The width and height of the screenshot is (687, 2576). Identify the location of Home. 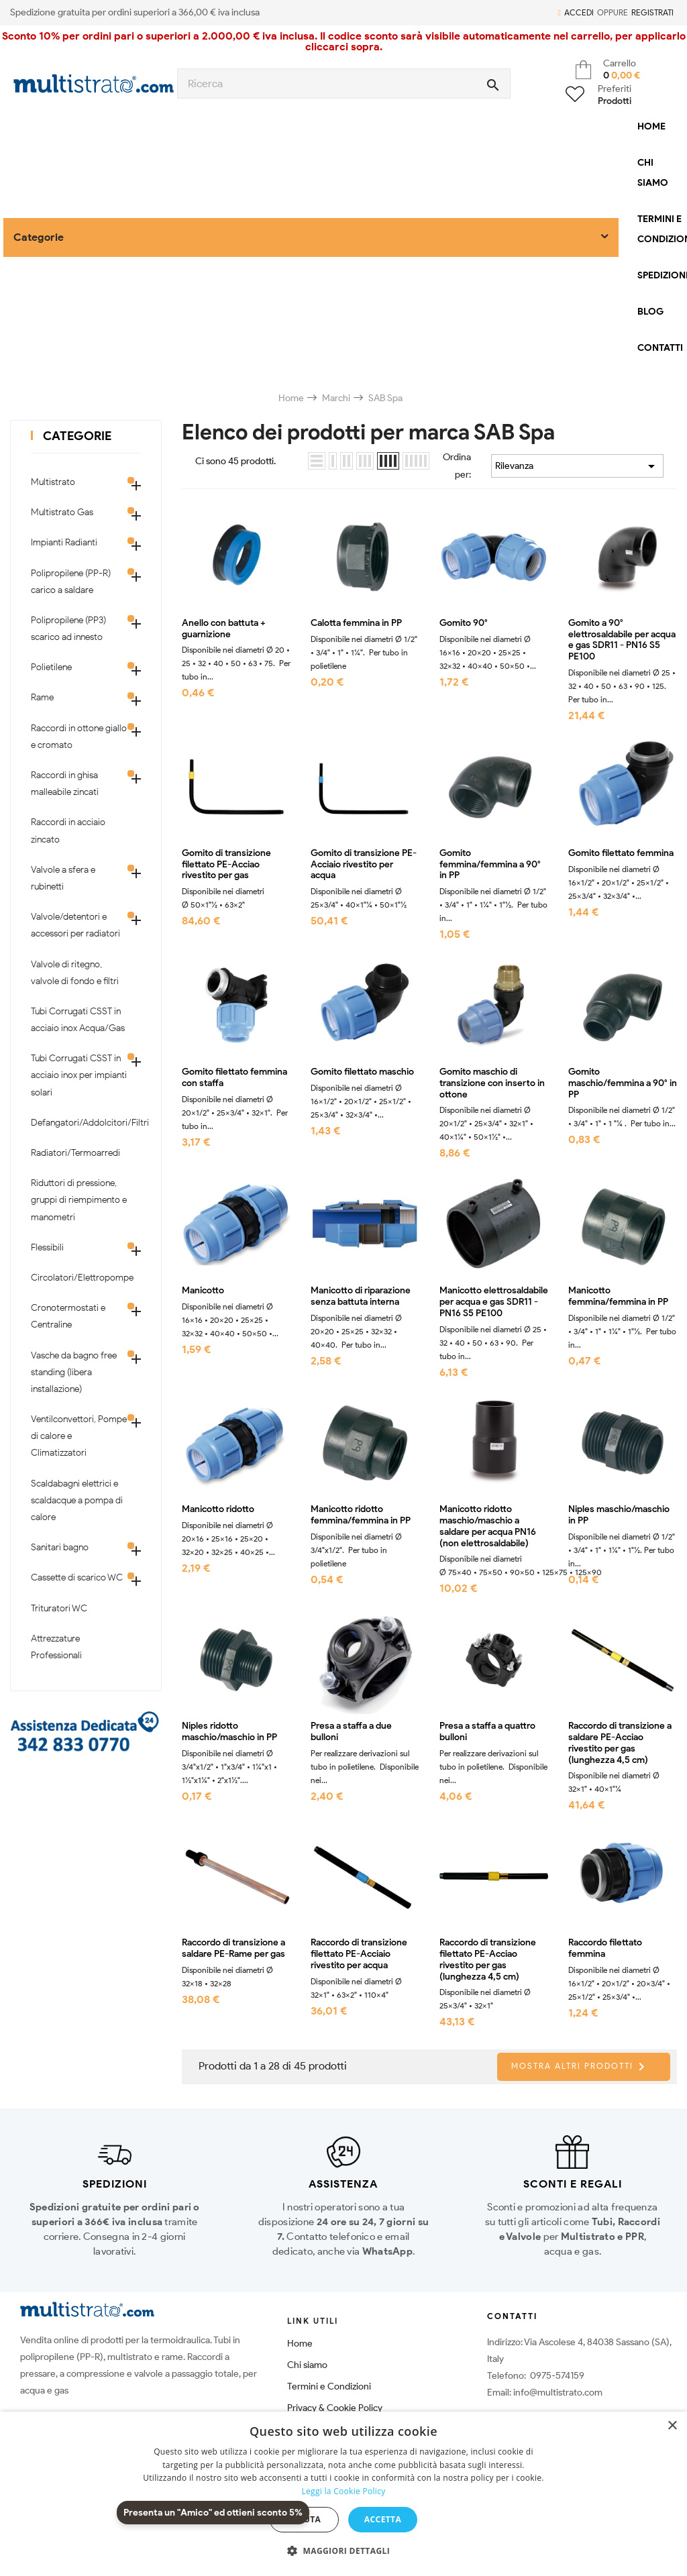
(300, 2343).